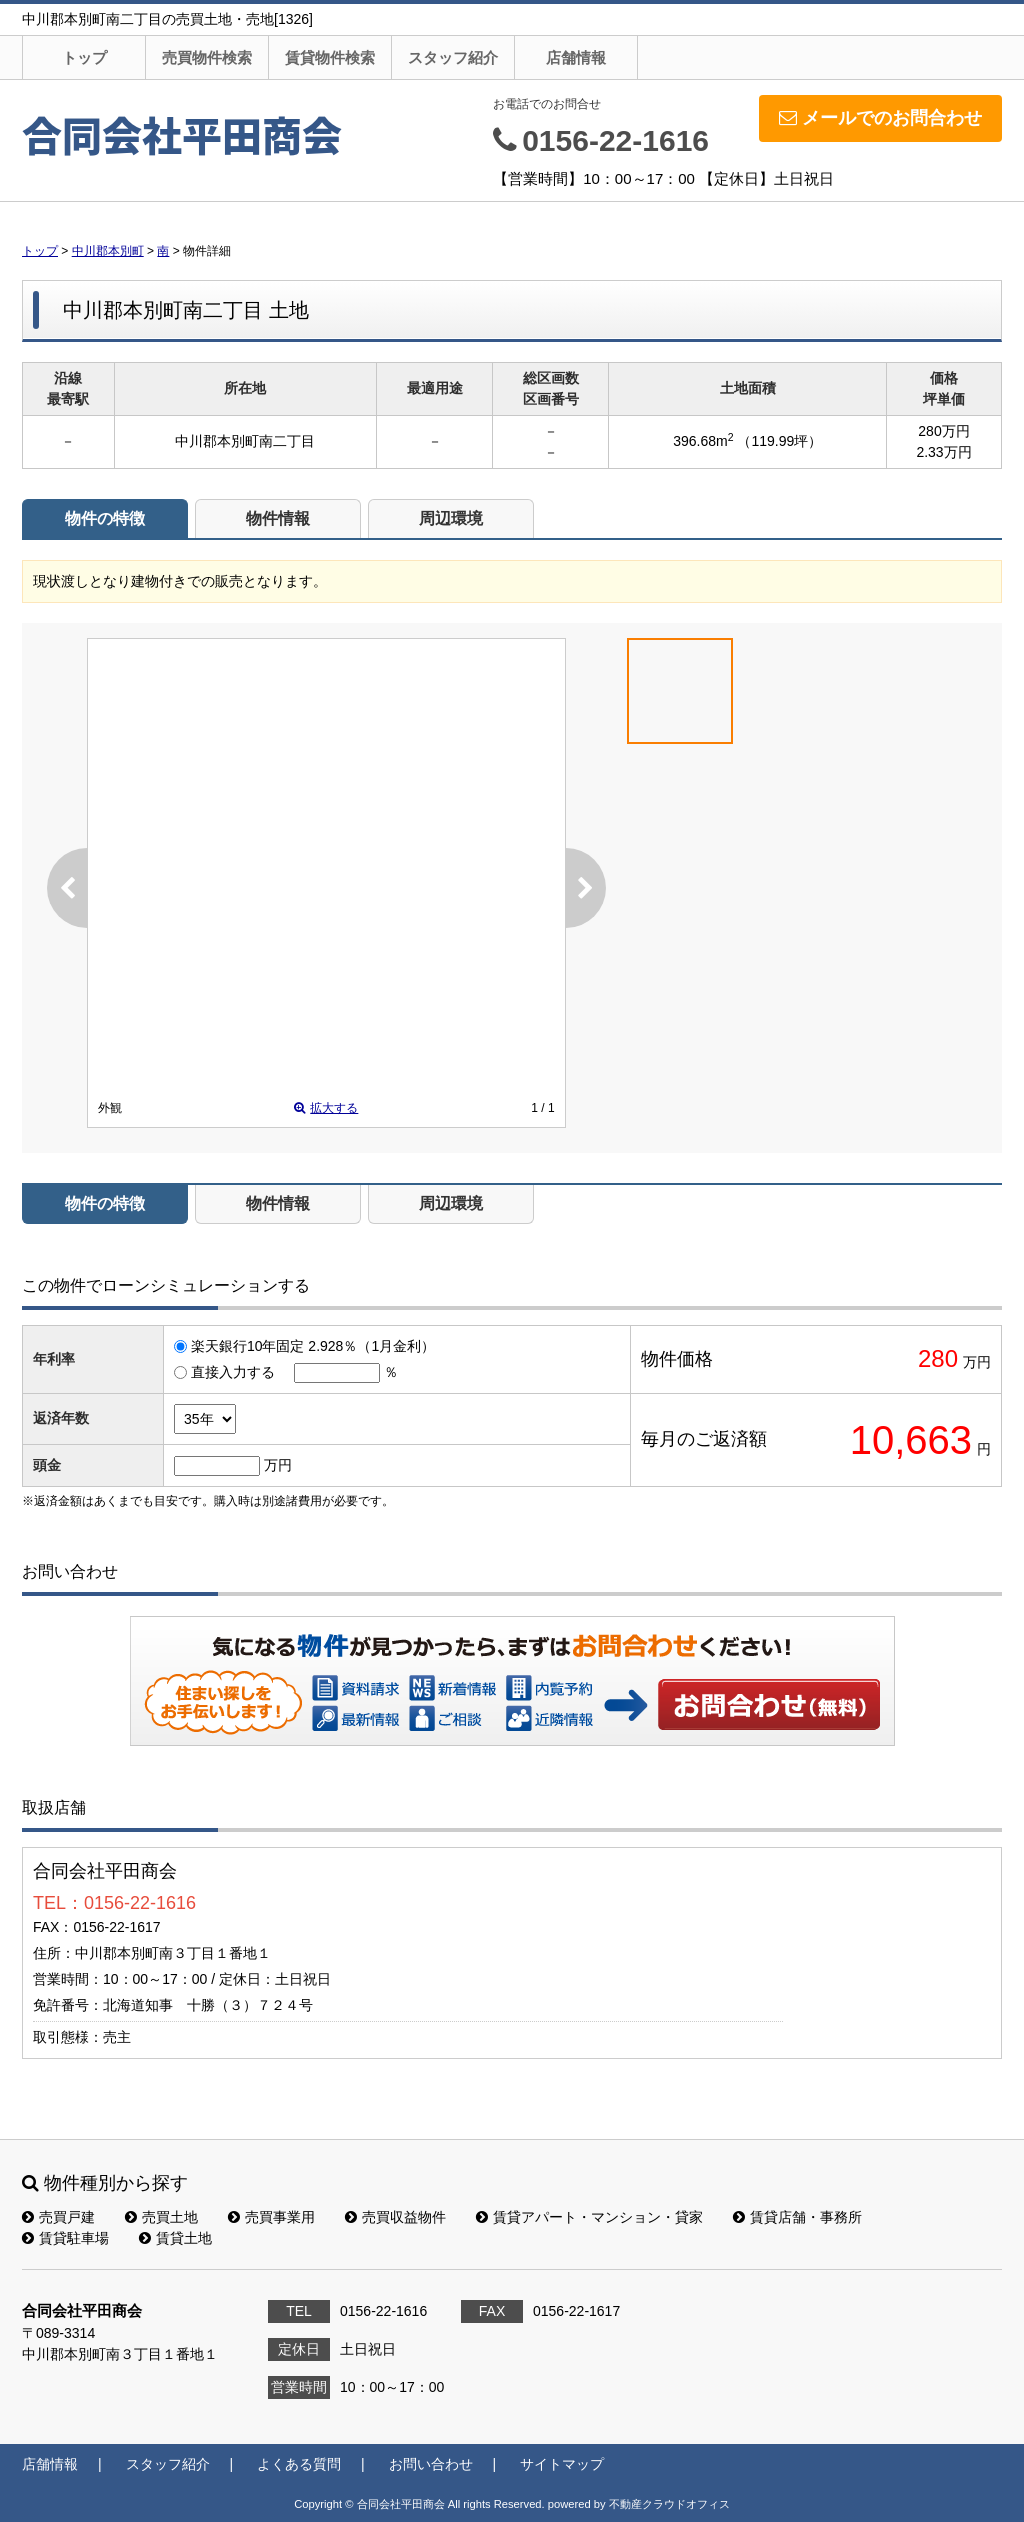 The height and width of the screenshot is (2522, 1024). Describe the element at coordinates (797, 2217) in the screenshot. I see `賃貸店舗・事務所` at that location.